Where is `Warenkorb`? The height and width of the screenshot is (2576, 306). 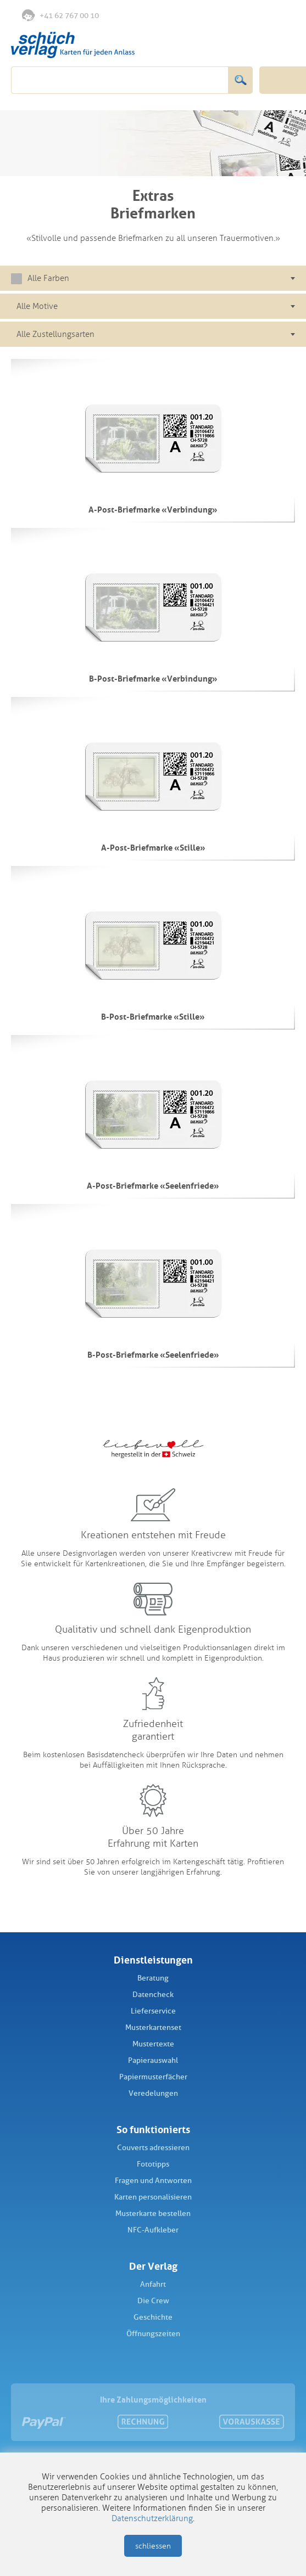 Warenkorb is located at coordinates (282, 15).